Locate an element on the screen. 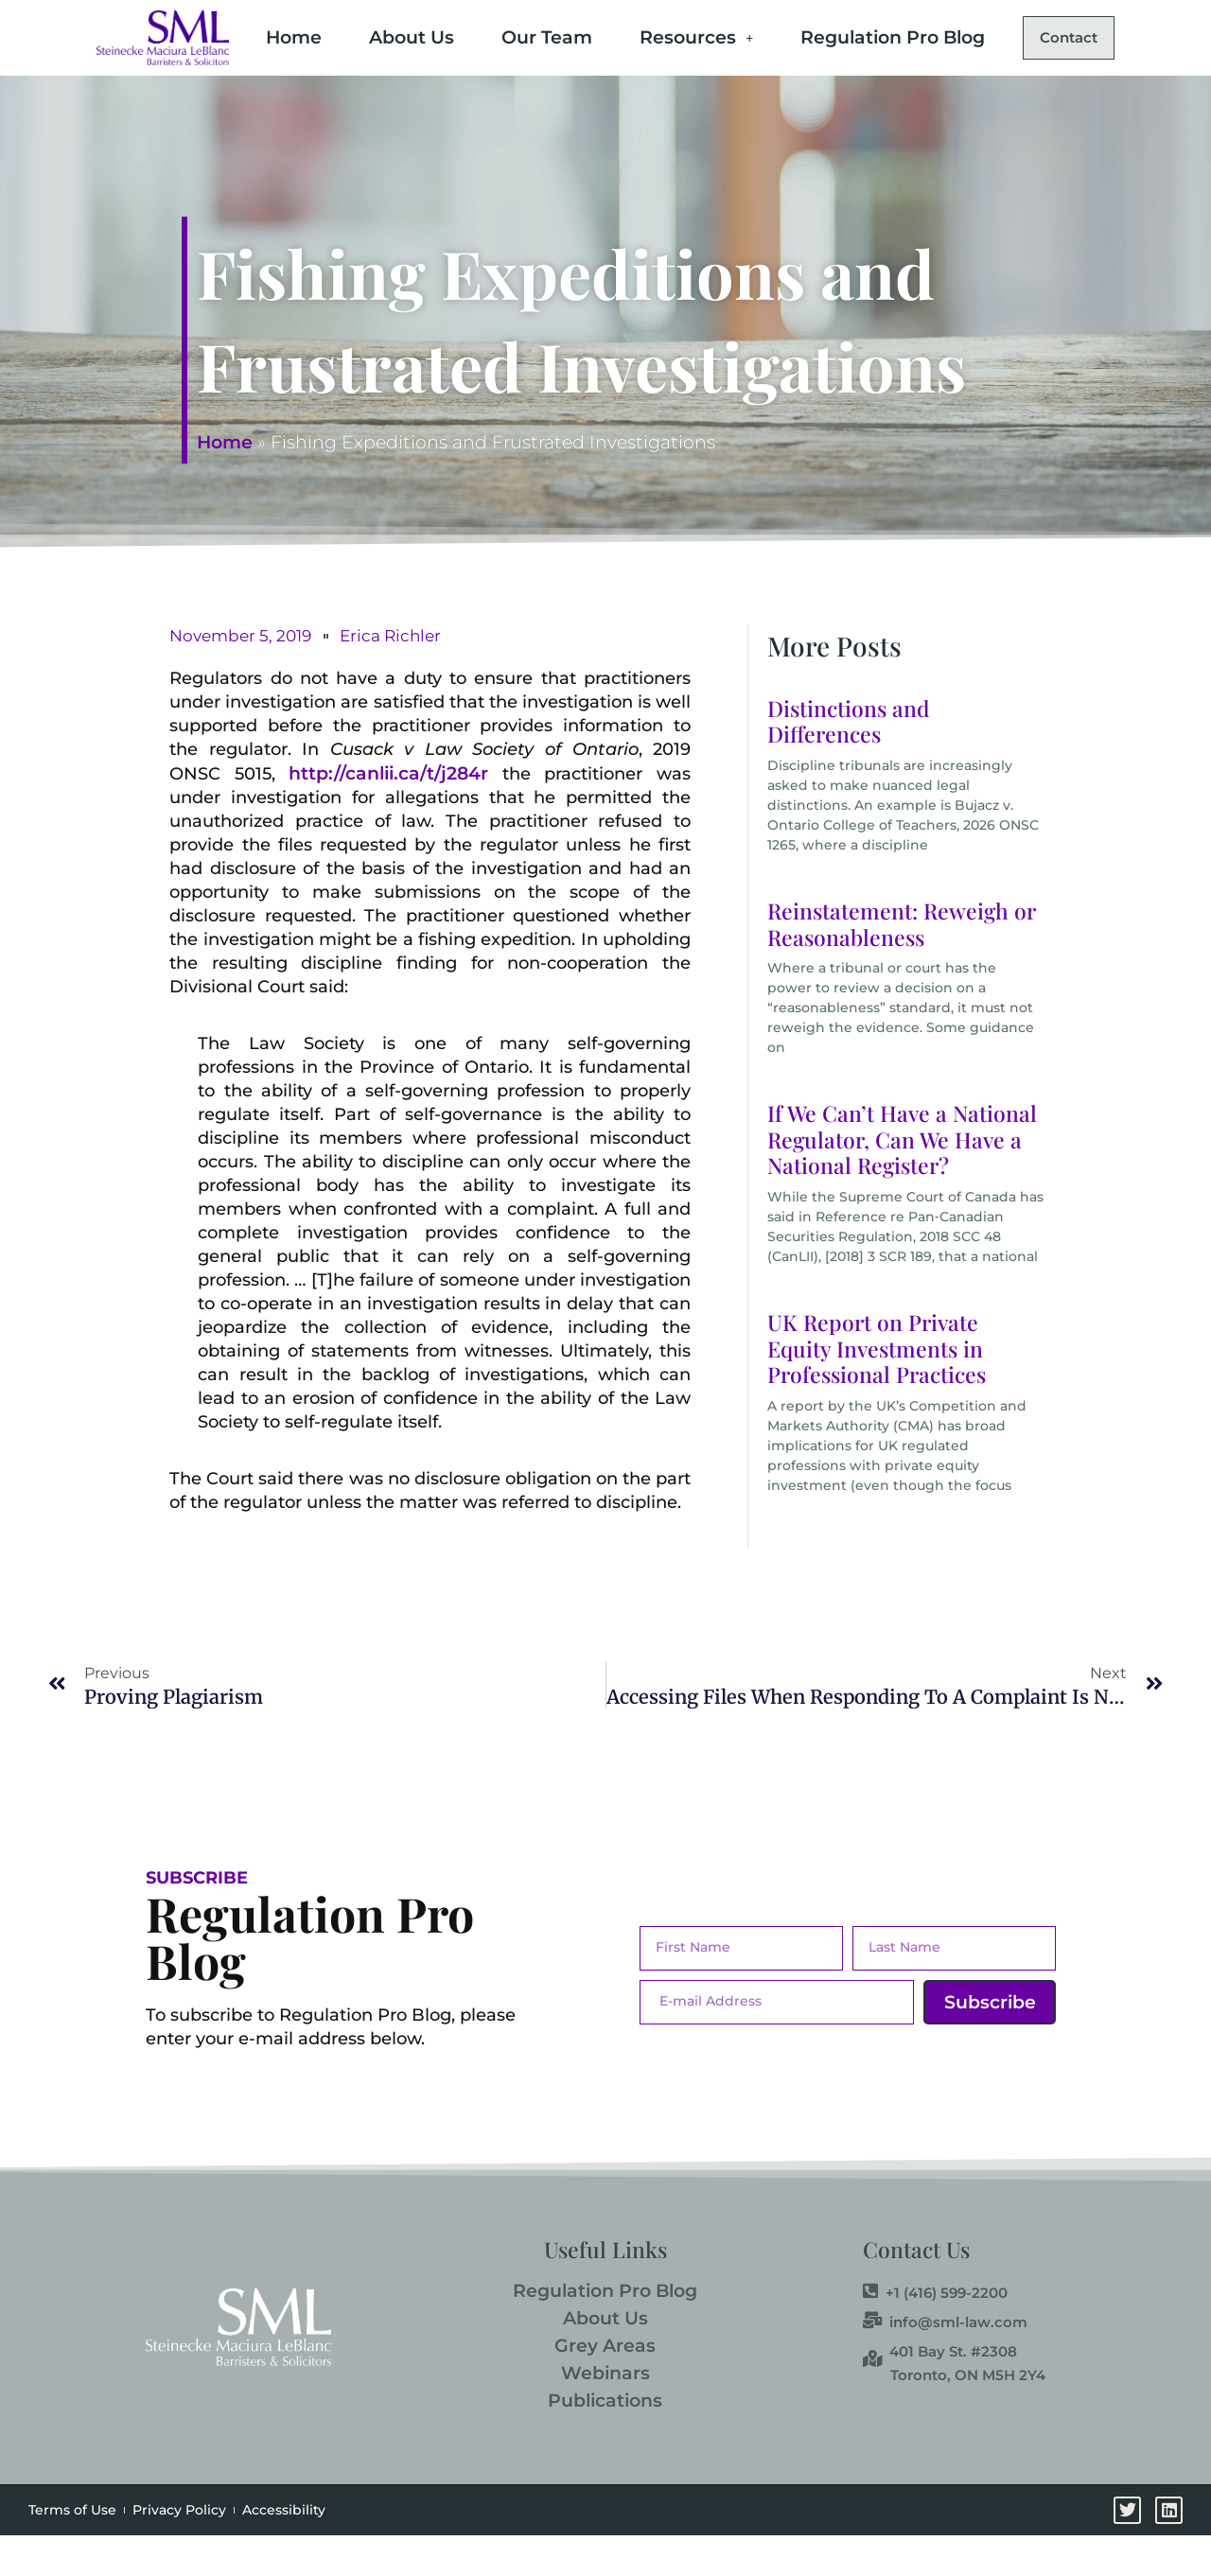 The image size is (1211, 2576). Reinstatement: Reweigh or Reasonableness is located at coordinates (901, 965).